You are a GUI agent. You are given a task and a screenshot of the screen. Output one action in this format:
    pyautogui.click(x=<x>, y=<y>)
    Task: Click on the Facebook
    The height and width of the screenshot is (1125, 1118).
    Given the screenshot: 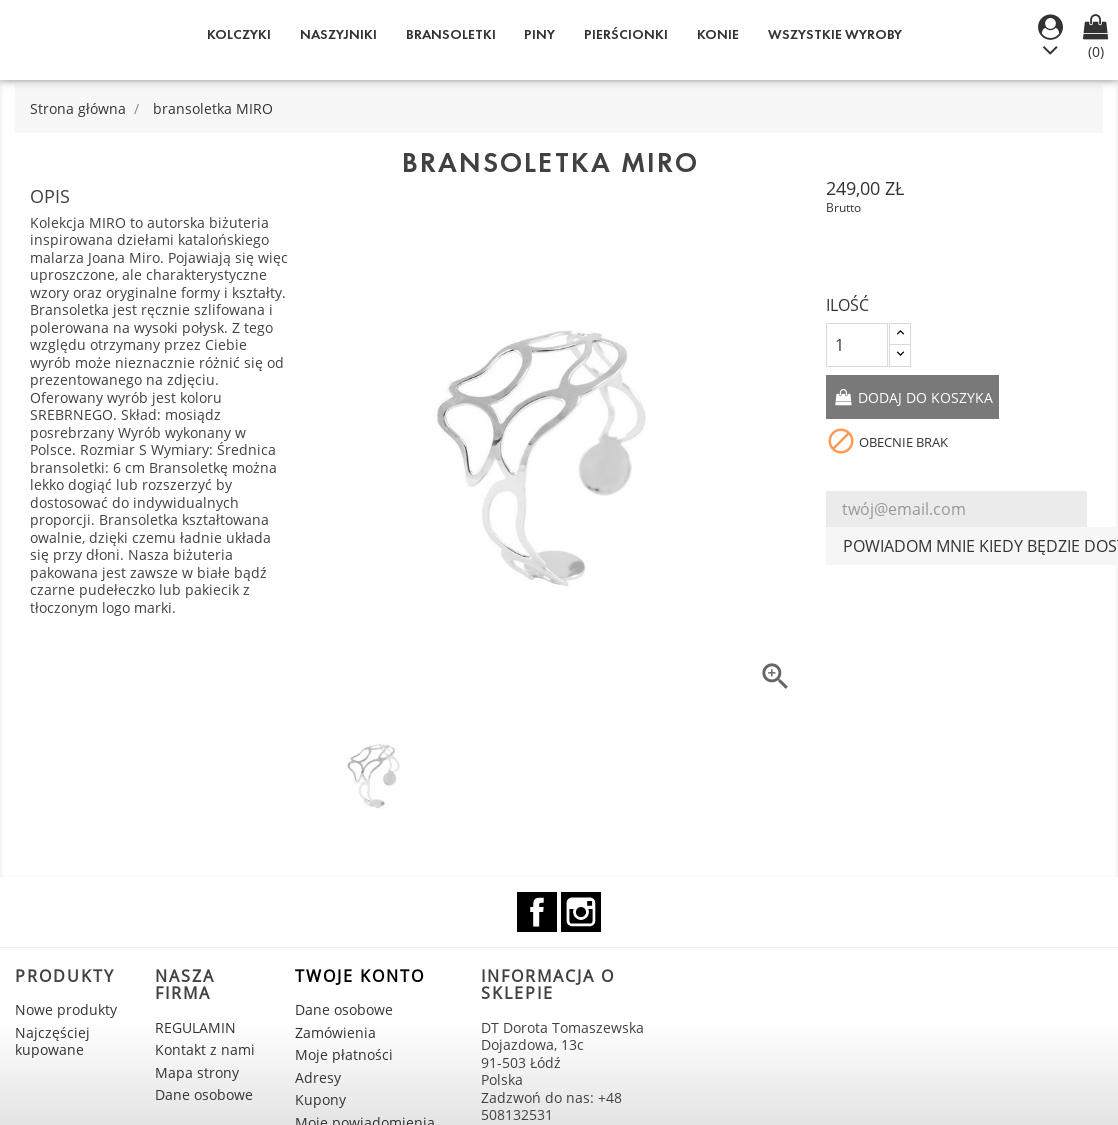 What is the action you would take?
    pyautogui.click(x=537, y=912)
    